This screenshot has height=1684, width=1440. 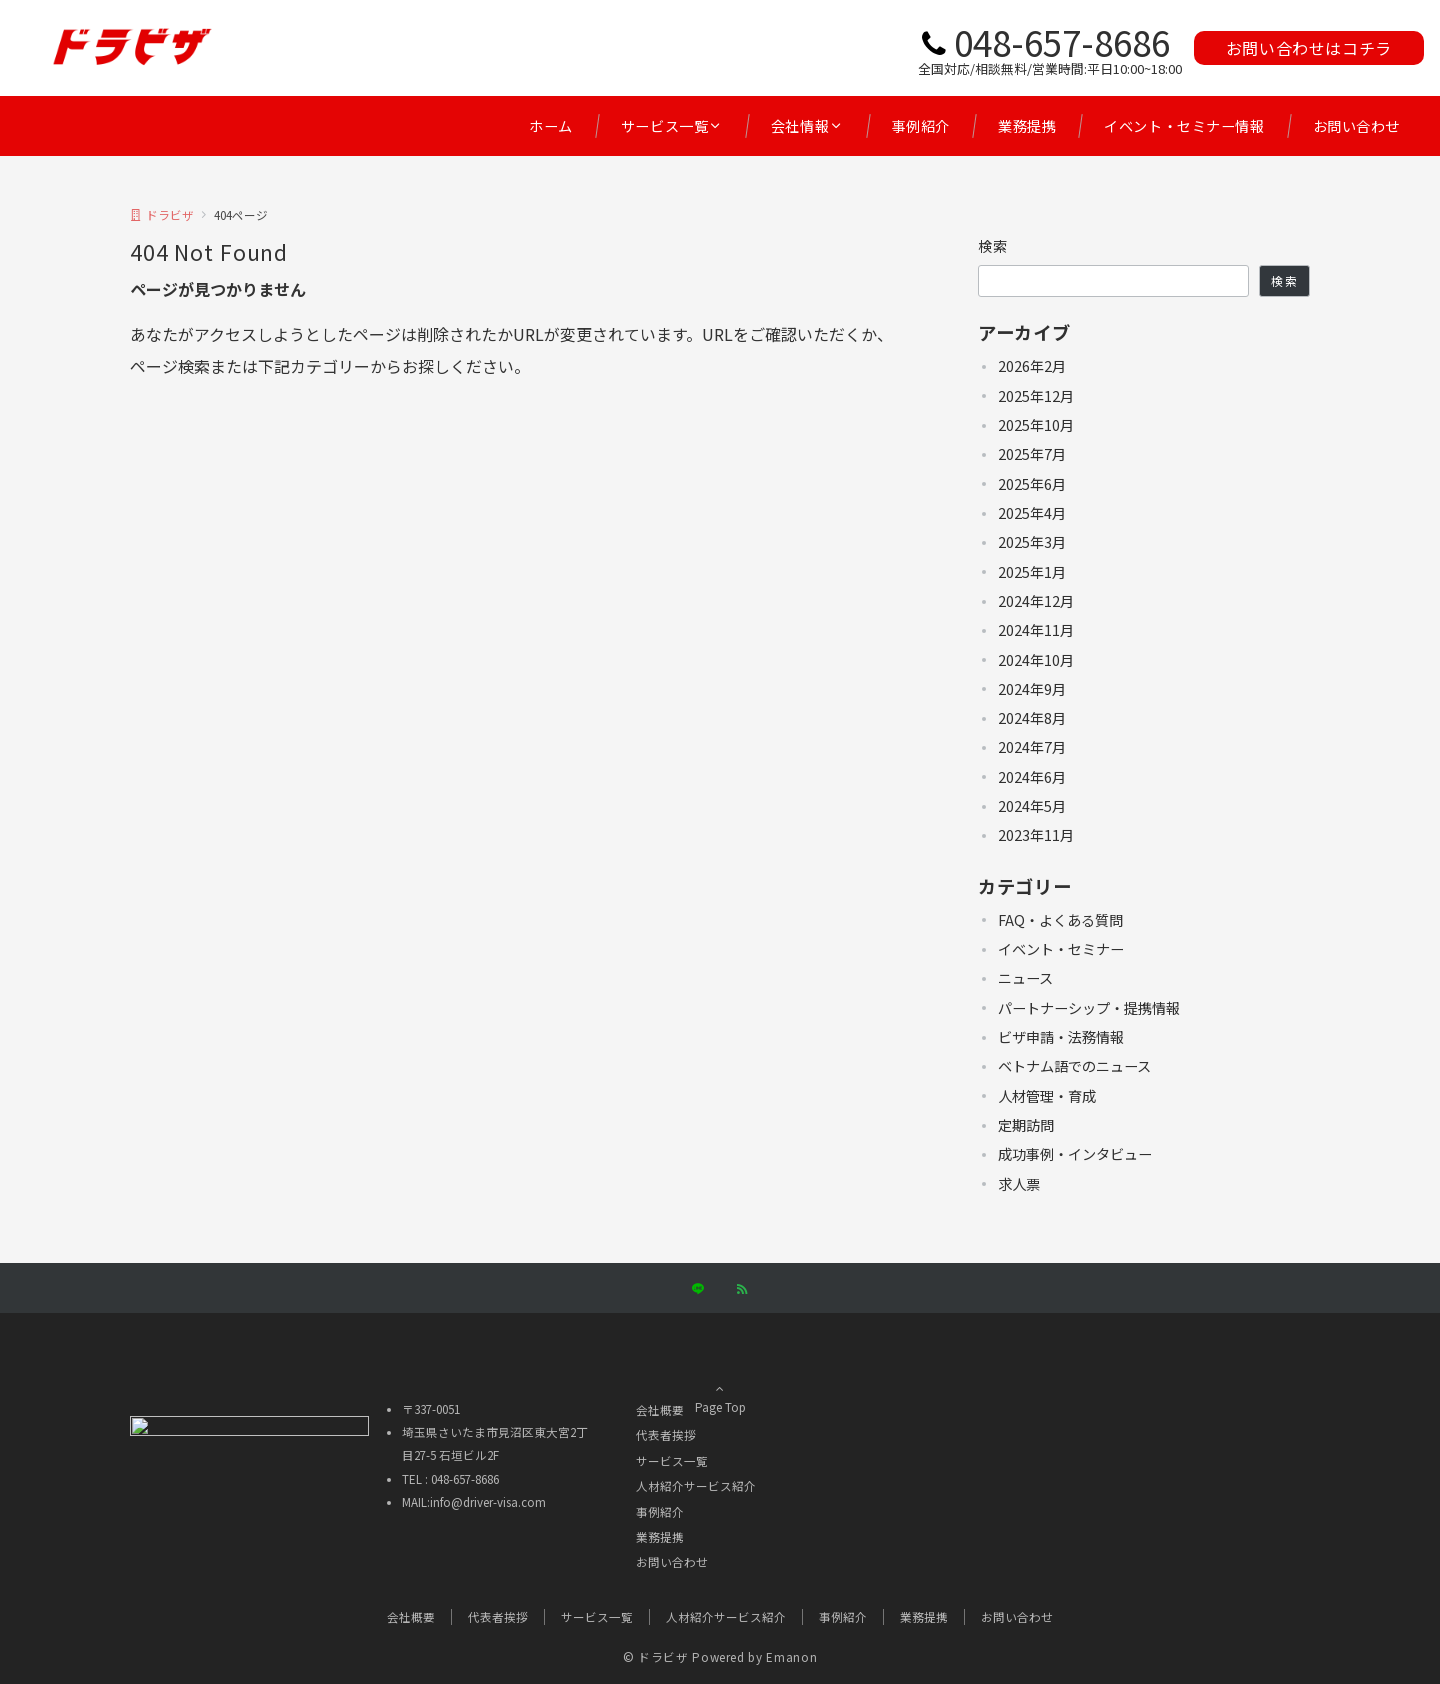 What do you see at coordinates (1032, 777) in the screenshot?
I see `2024年6月` at bounding box center [1032, 777].